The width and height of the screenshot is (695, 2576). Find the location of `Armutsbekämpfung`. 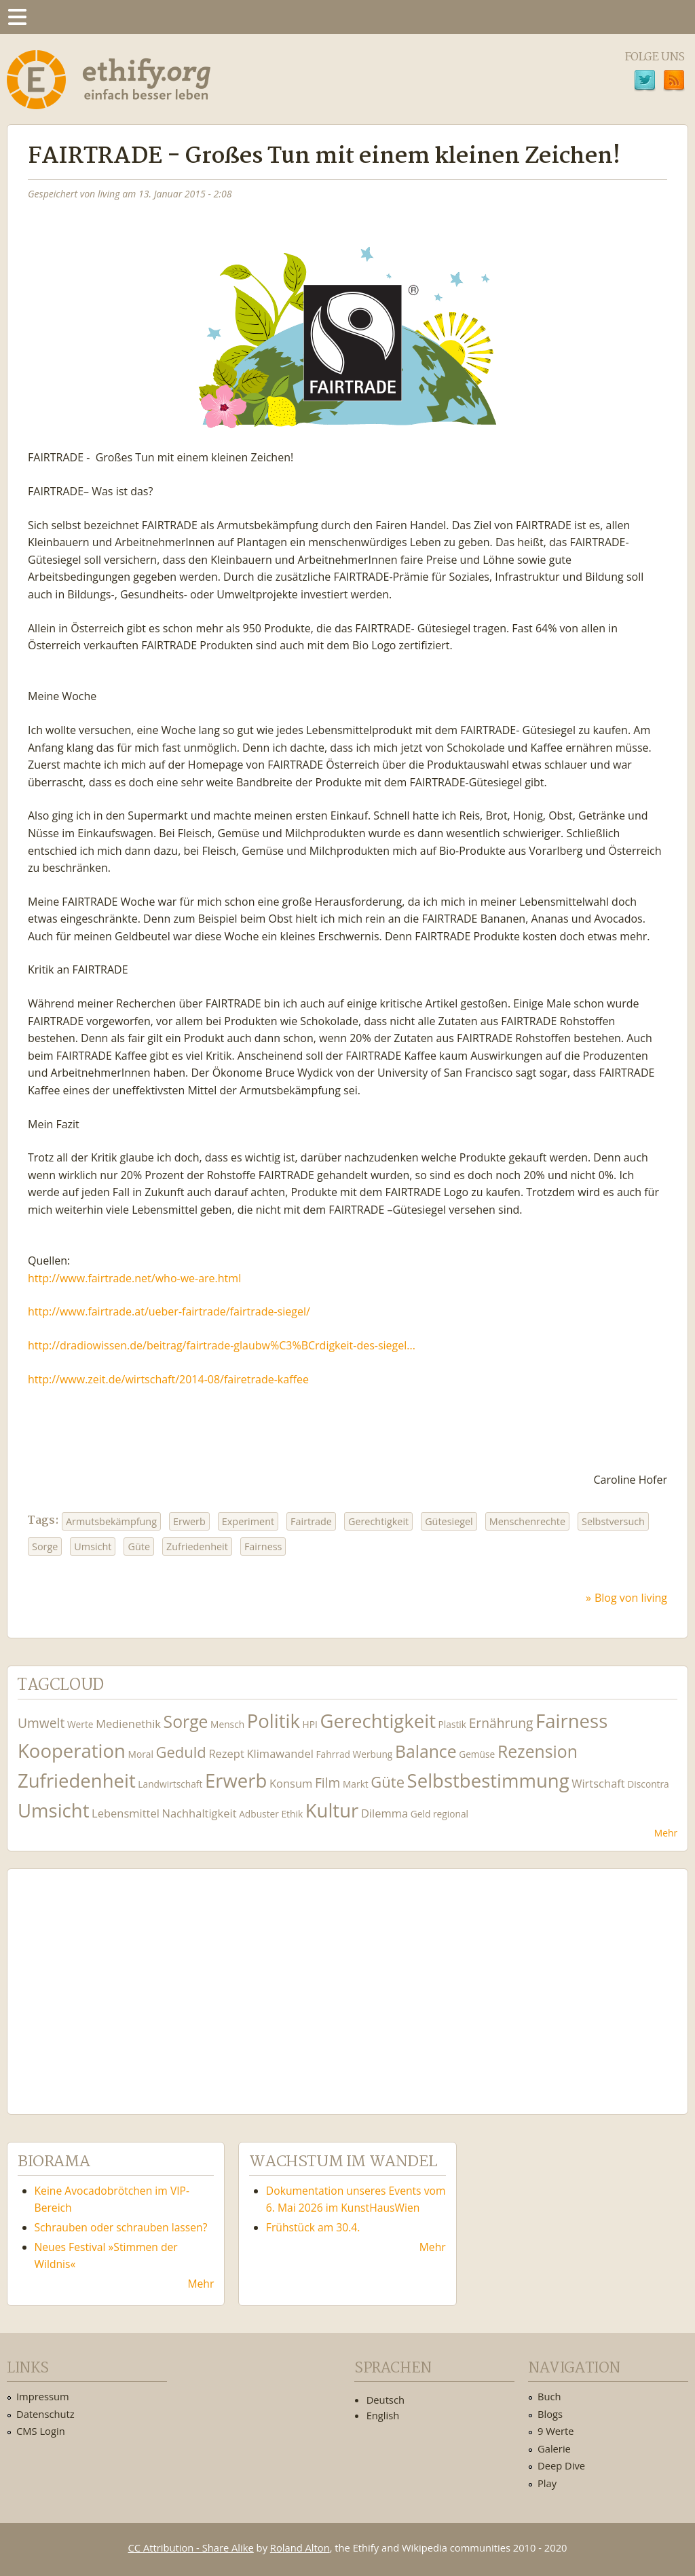

Armutsbekämpfung is located at coordinates (111, 1521).